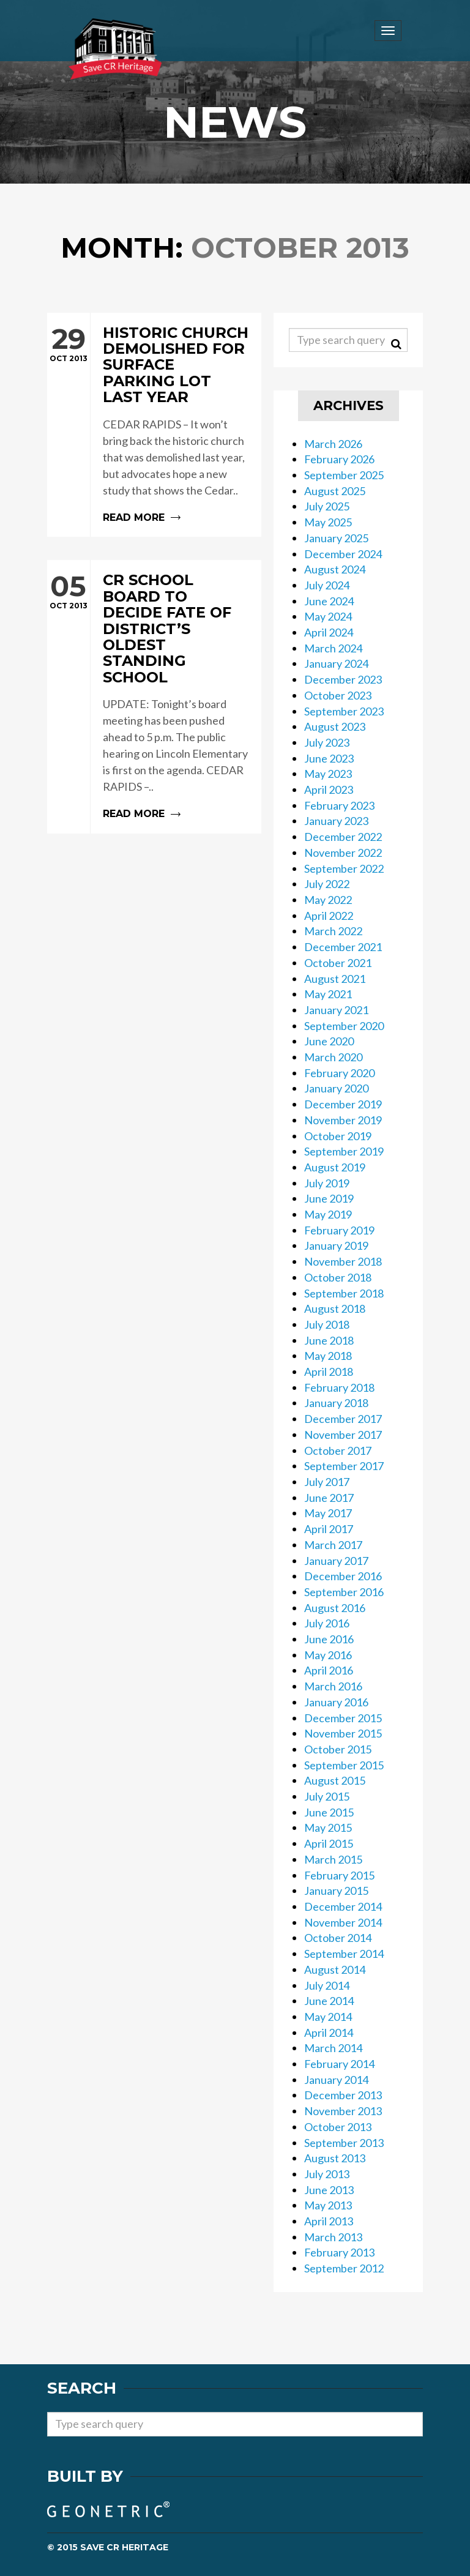  I want to click on April 2022, so click(328, 915).